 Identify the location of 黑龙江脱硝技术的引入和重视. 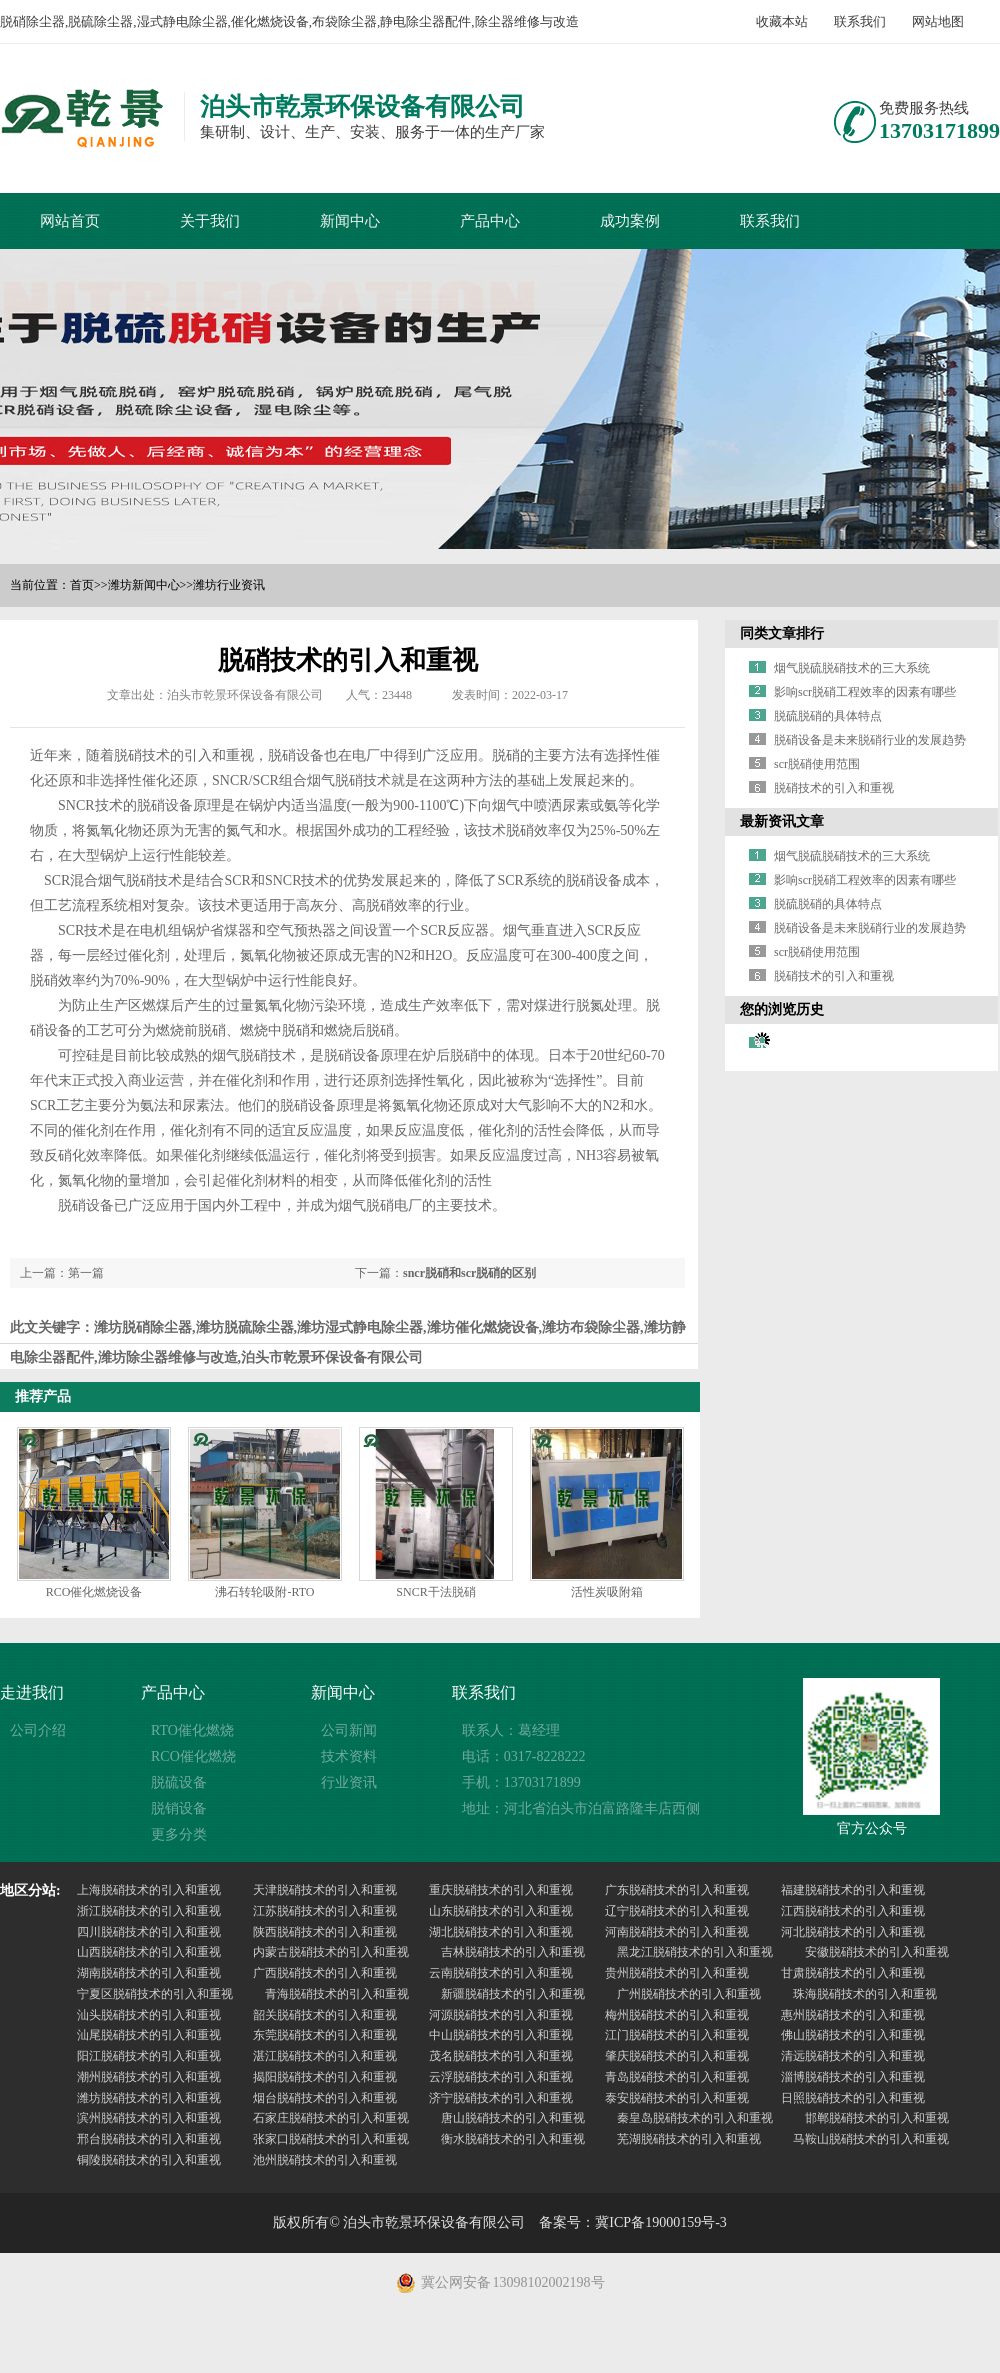
(695, 1952).